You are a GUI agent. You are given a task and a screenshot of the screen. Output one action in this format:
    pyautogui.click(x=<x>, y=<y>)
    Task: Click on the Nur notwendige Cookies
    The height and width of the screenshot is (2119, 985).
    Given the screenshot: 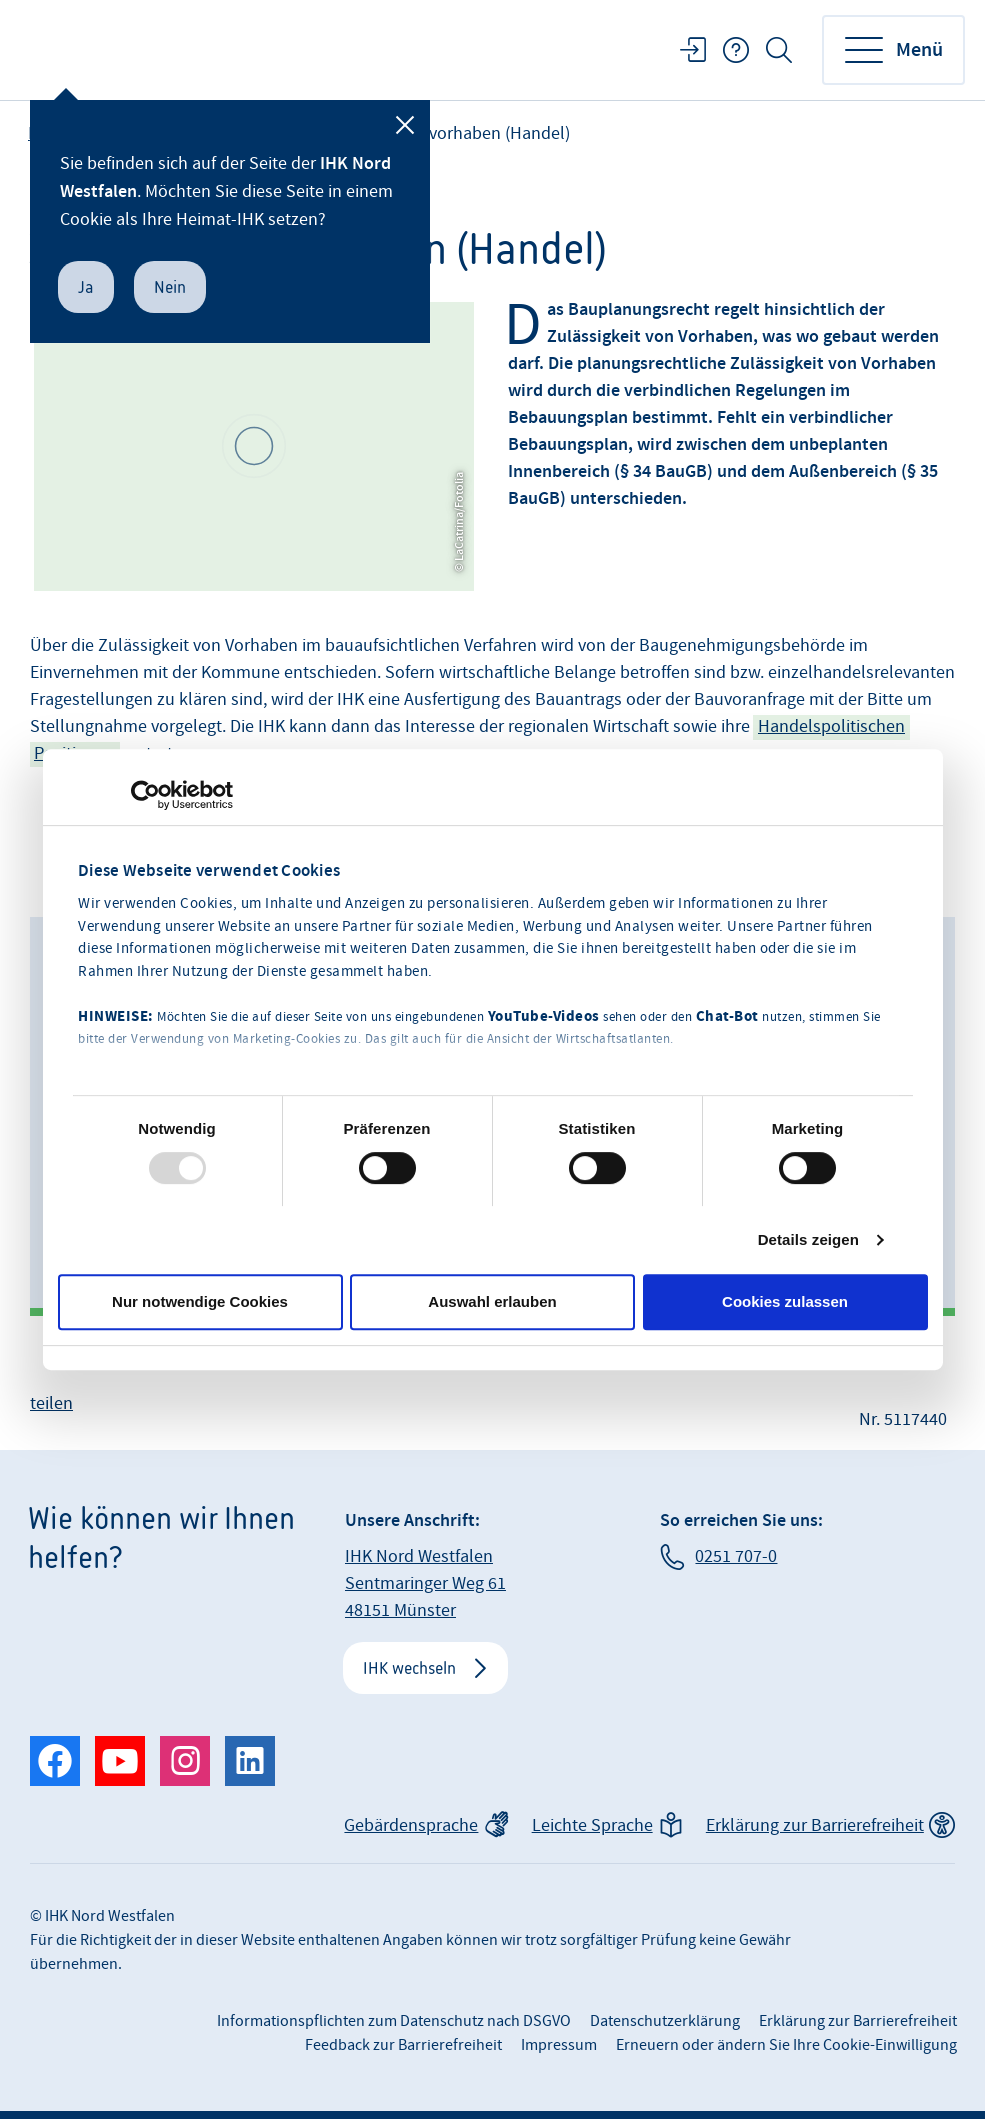 What is the action you would take?
    pyautogui.click(x=200, y=1301)
    